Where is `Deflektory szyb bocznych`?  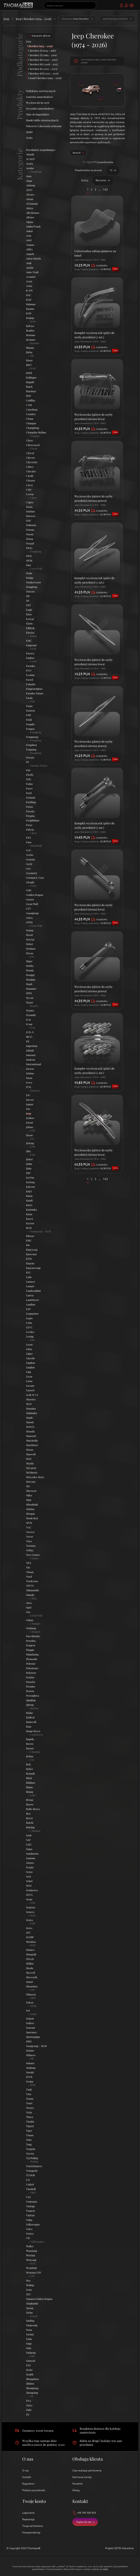 Deflektory szyb bocznych is located at coordinates (40, 91).